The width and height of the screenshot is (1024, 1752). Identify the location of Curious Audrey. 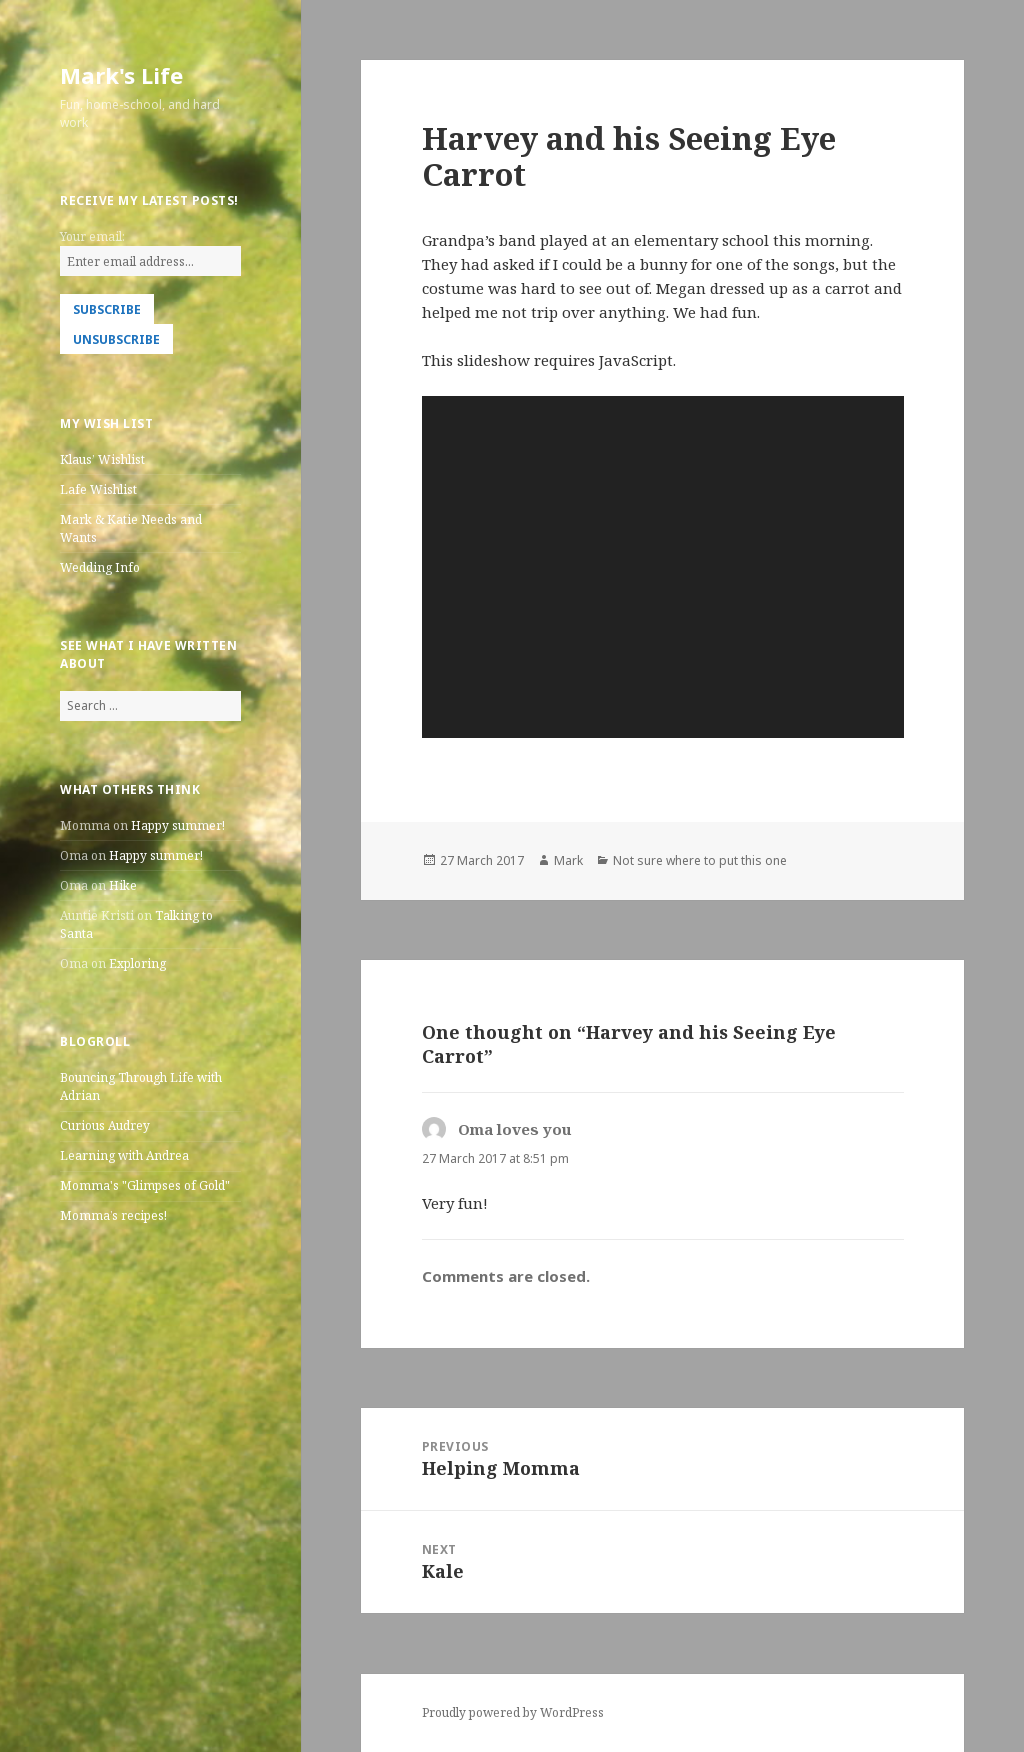
(105, 1125).